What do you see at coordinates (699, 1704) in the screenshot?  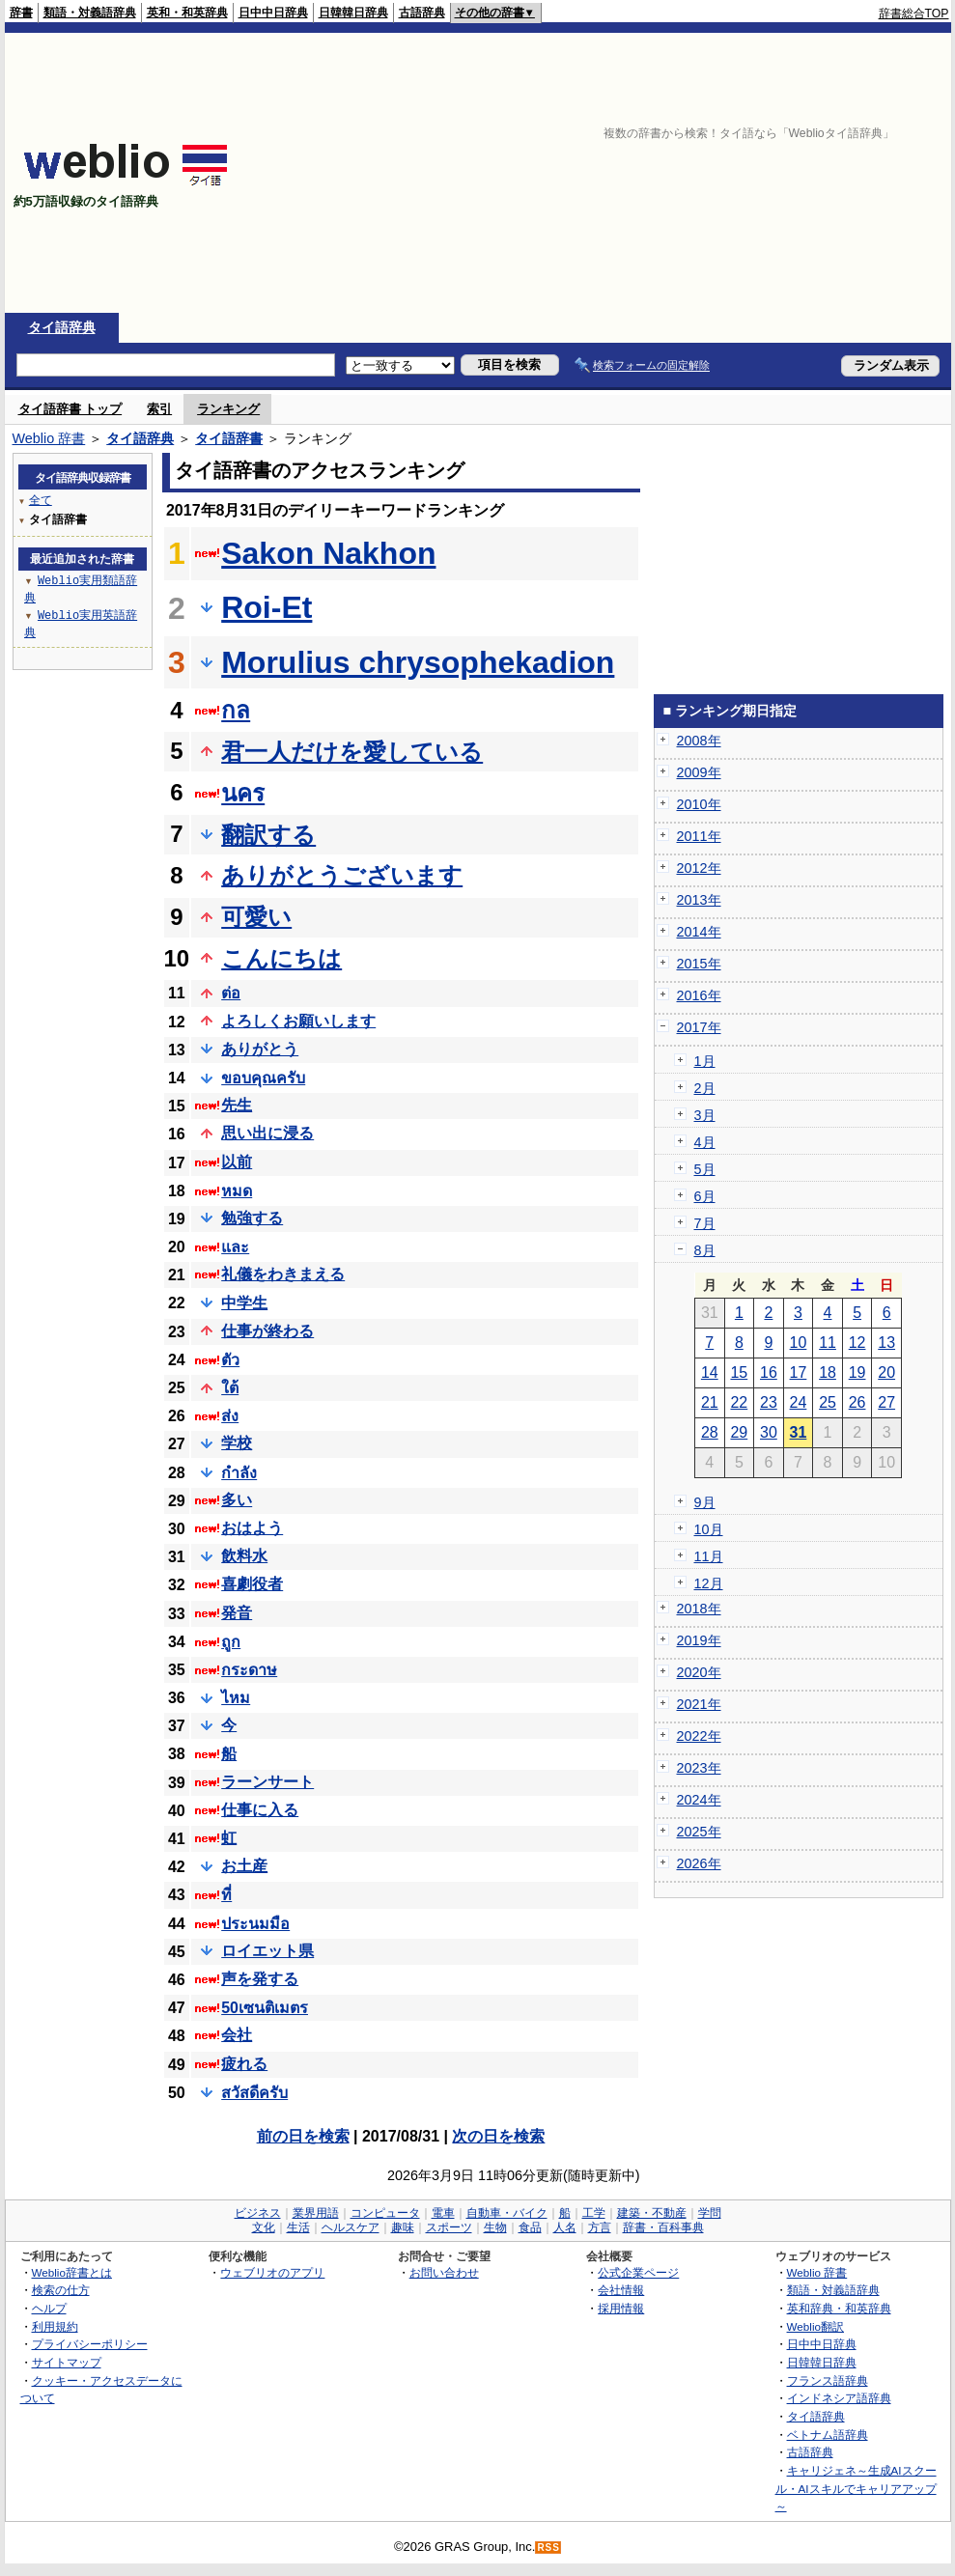 I see `2021年` at bounding box center [699, 1704].